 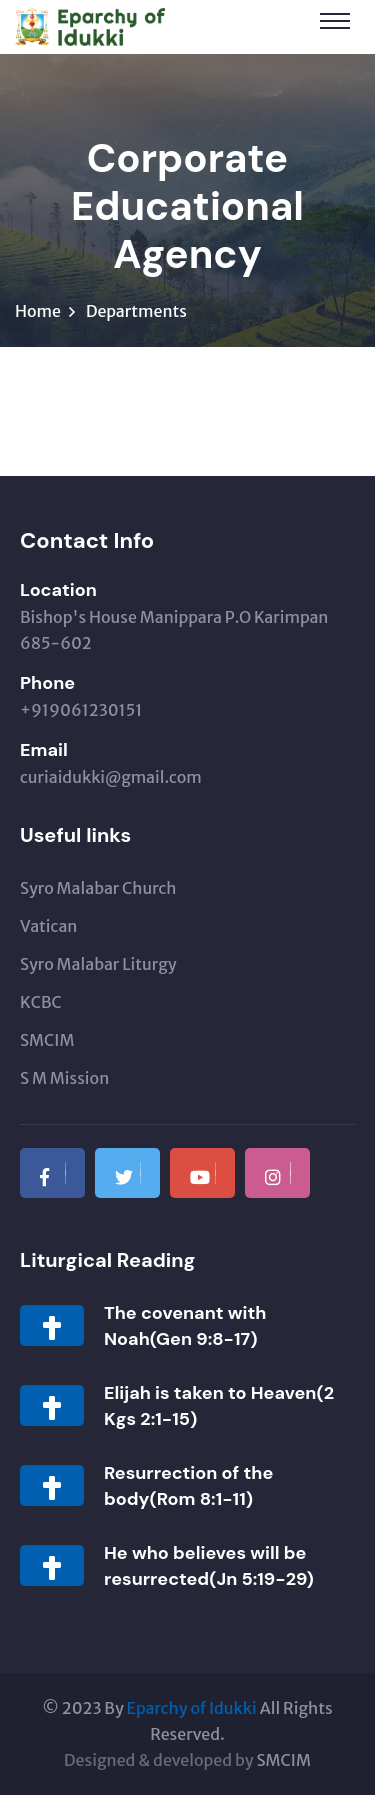 What do you see at coordinates (111, 777) in the screenshot?
I see `curiaidukki@gmail.com` at bounding box center [111, 777].